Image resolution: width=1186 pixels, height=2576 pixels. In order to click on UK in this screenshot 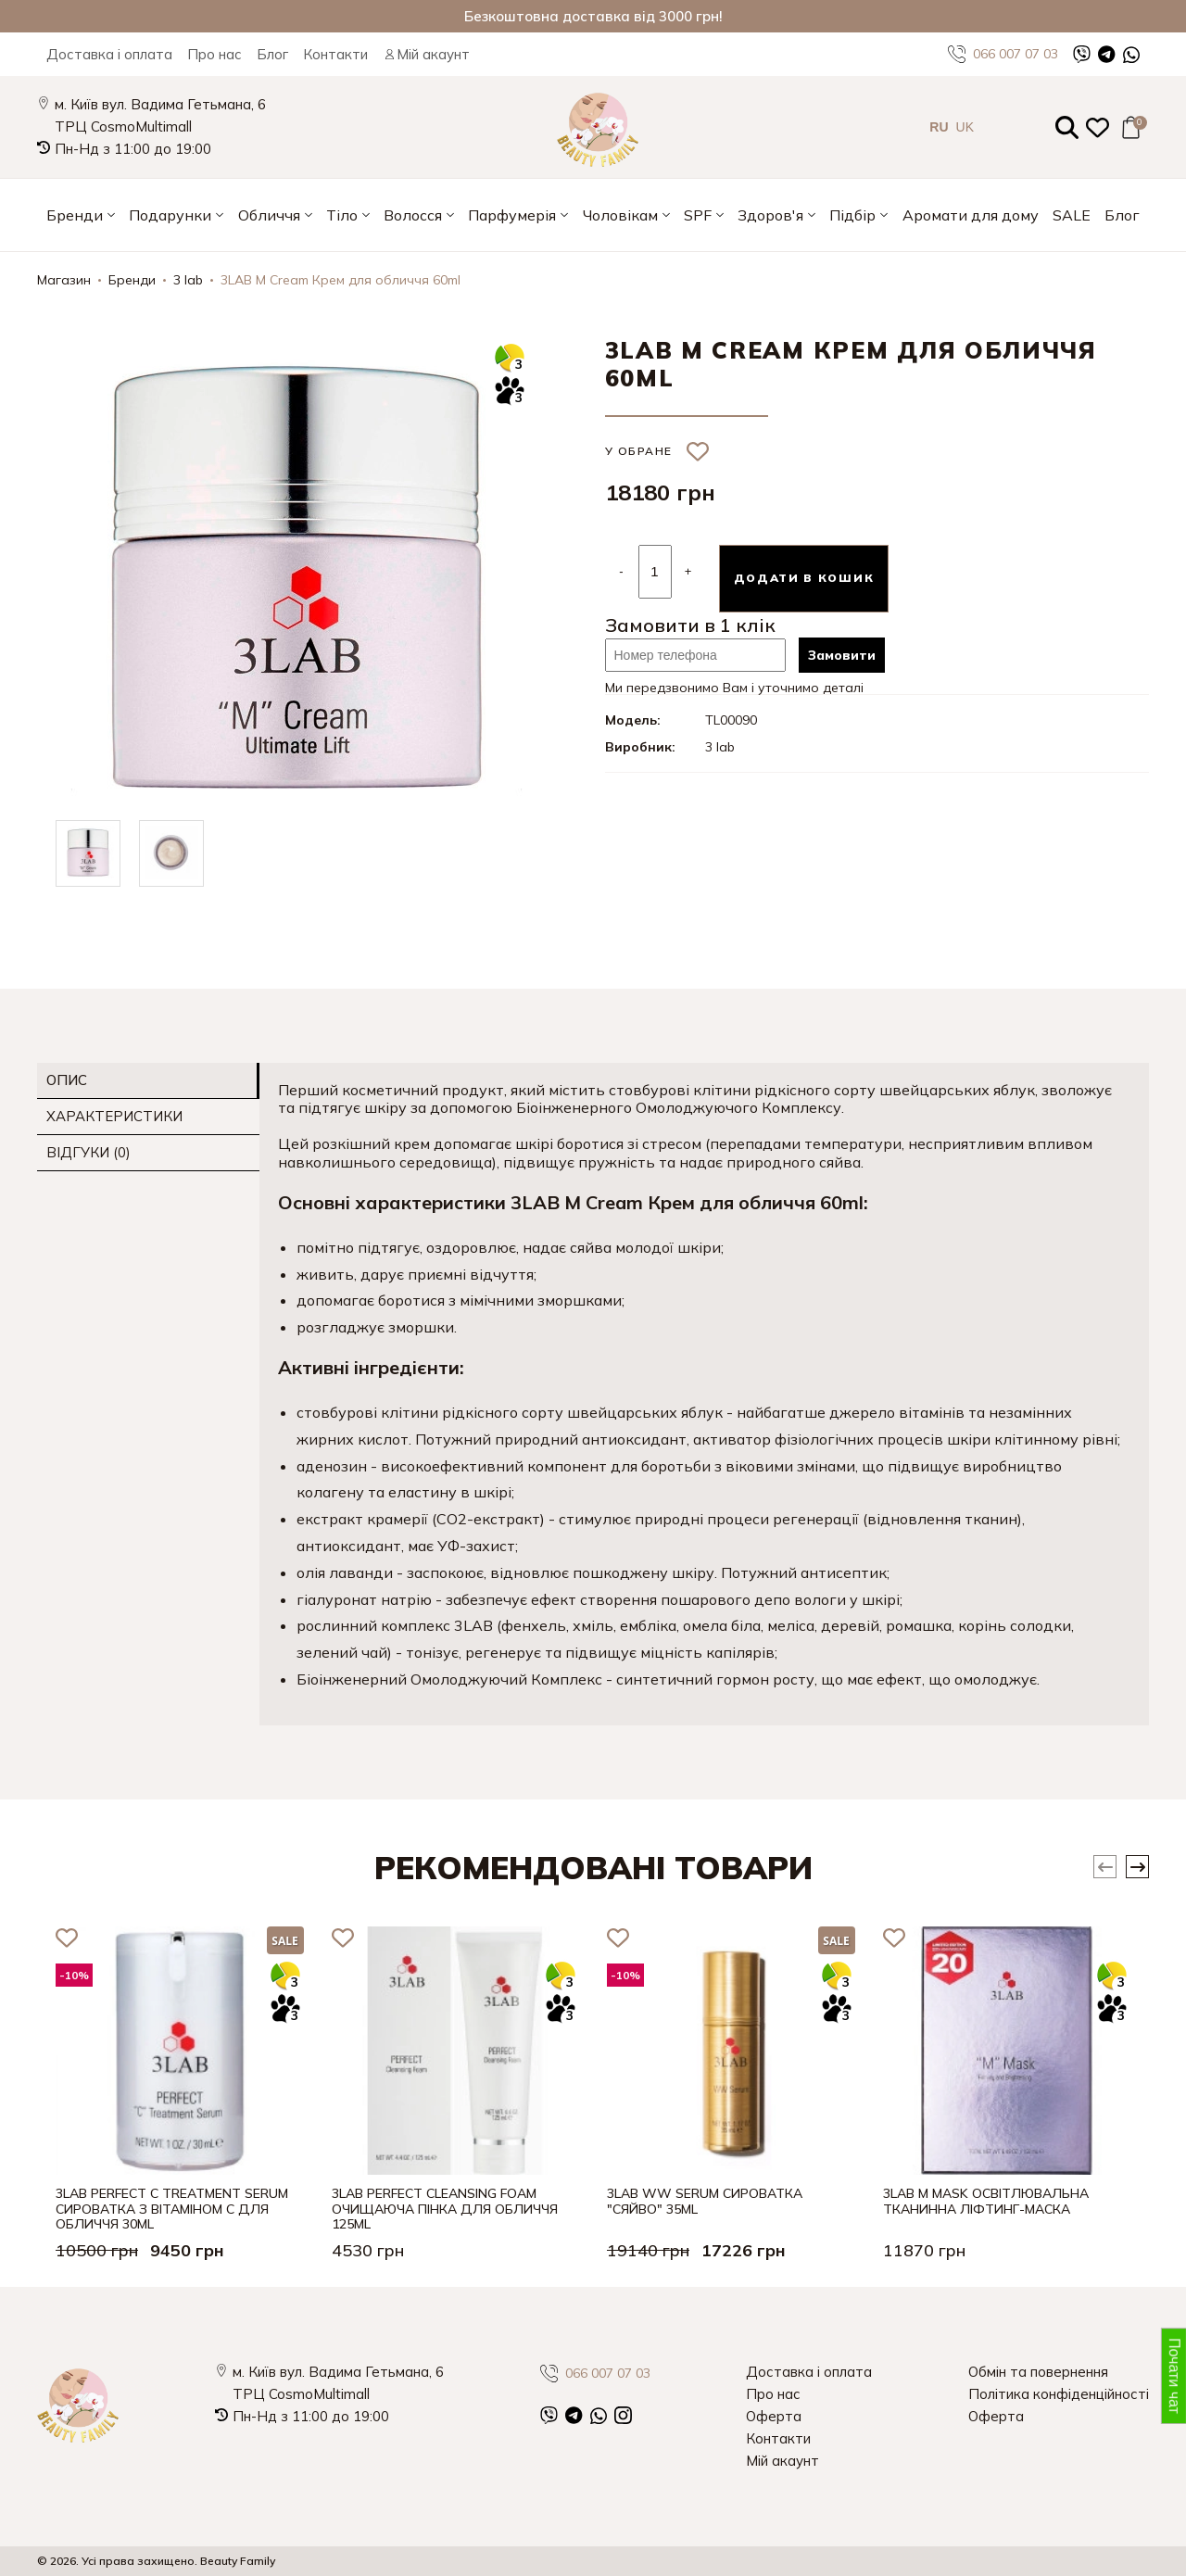, I will do `click(965, 127)`.